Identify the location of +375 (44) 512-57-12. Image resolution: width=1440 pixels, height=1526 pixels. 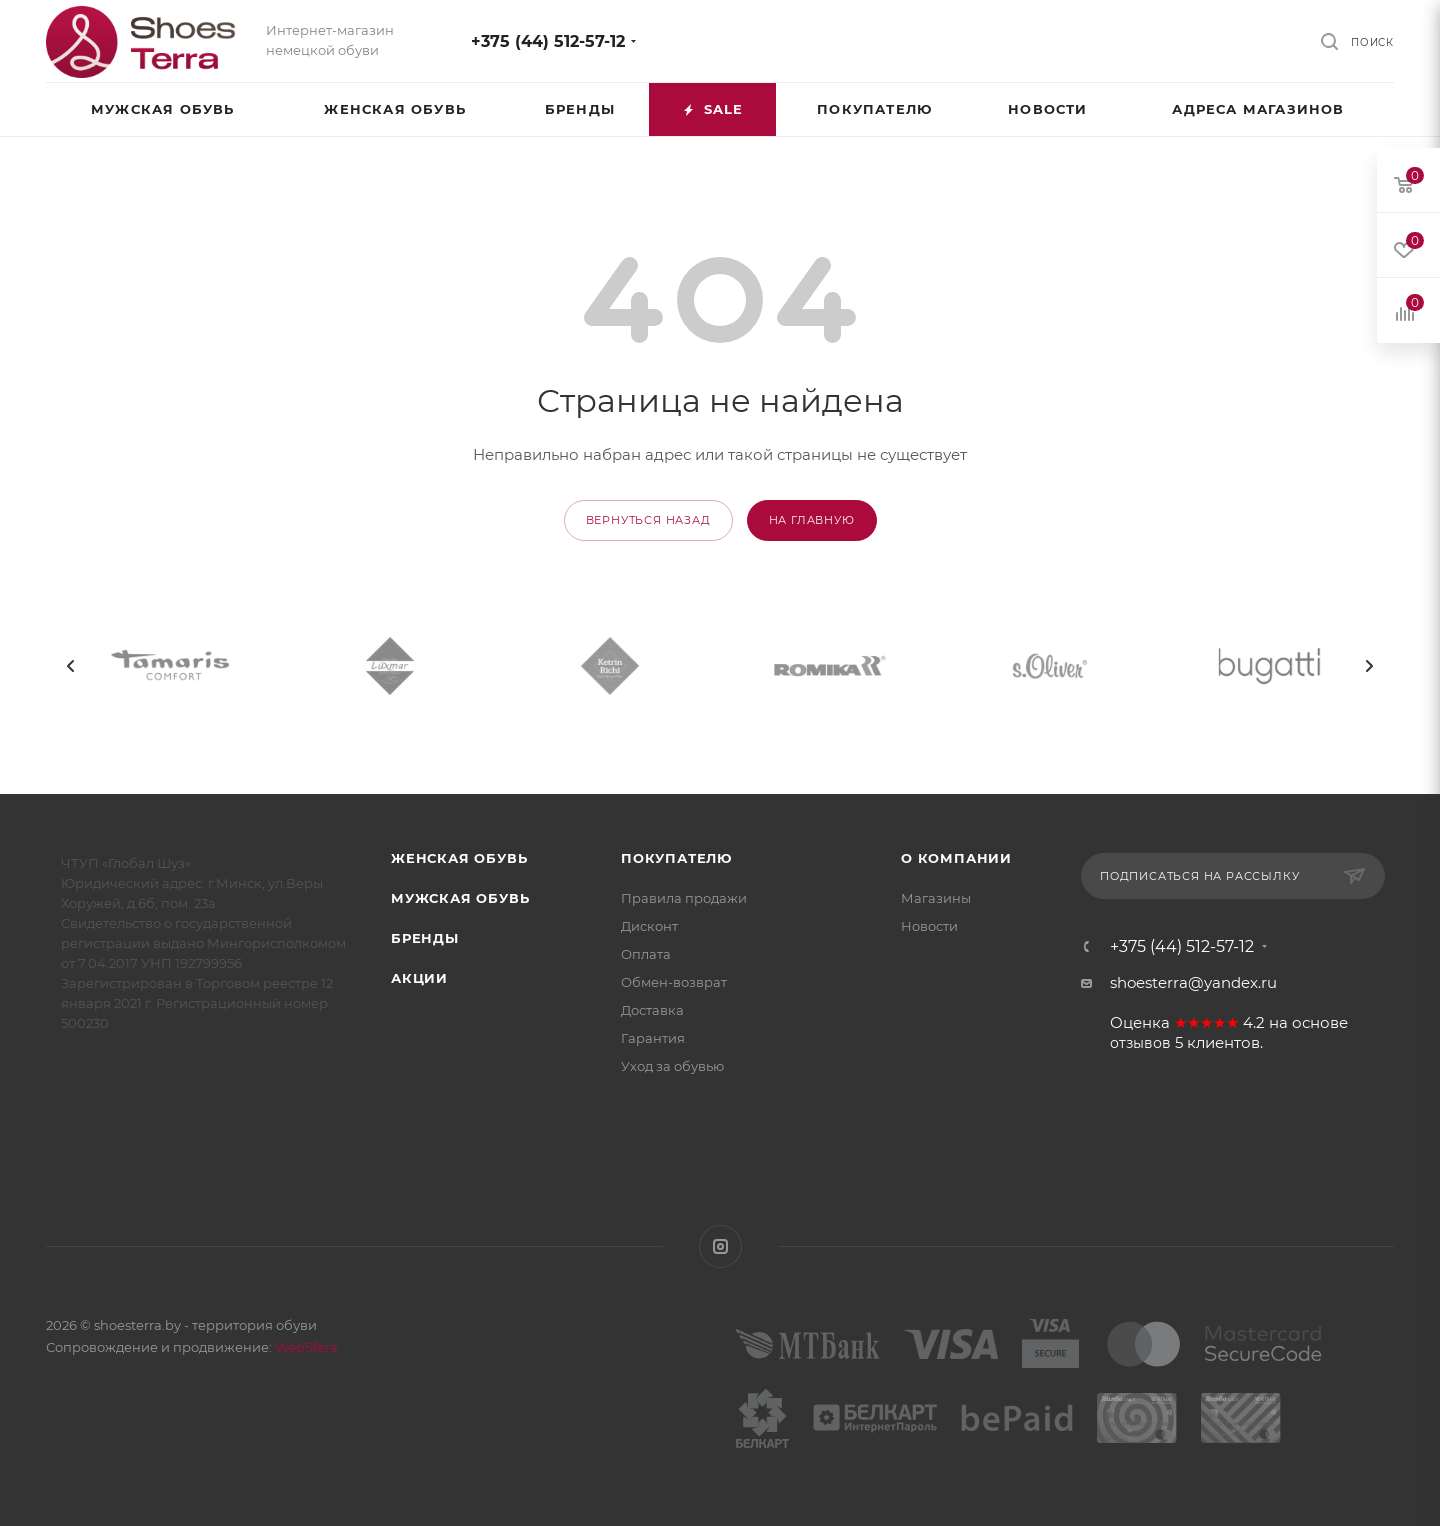
(548, 41).